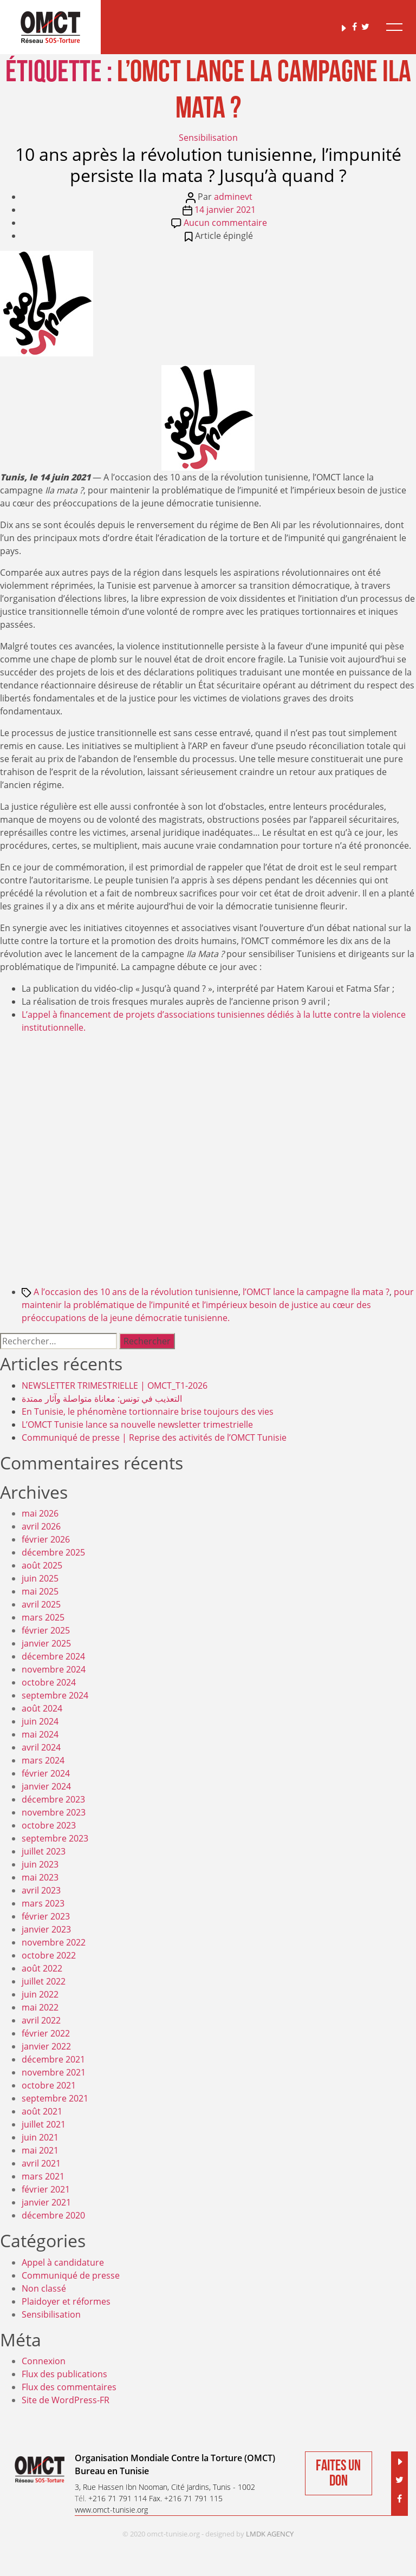  Describe the element at coordinates (46, 2046) in the screenshot. I see `janvier 2022` at that location.